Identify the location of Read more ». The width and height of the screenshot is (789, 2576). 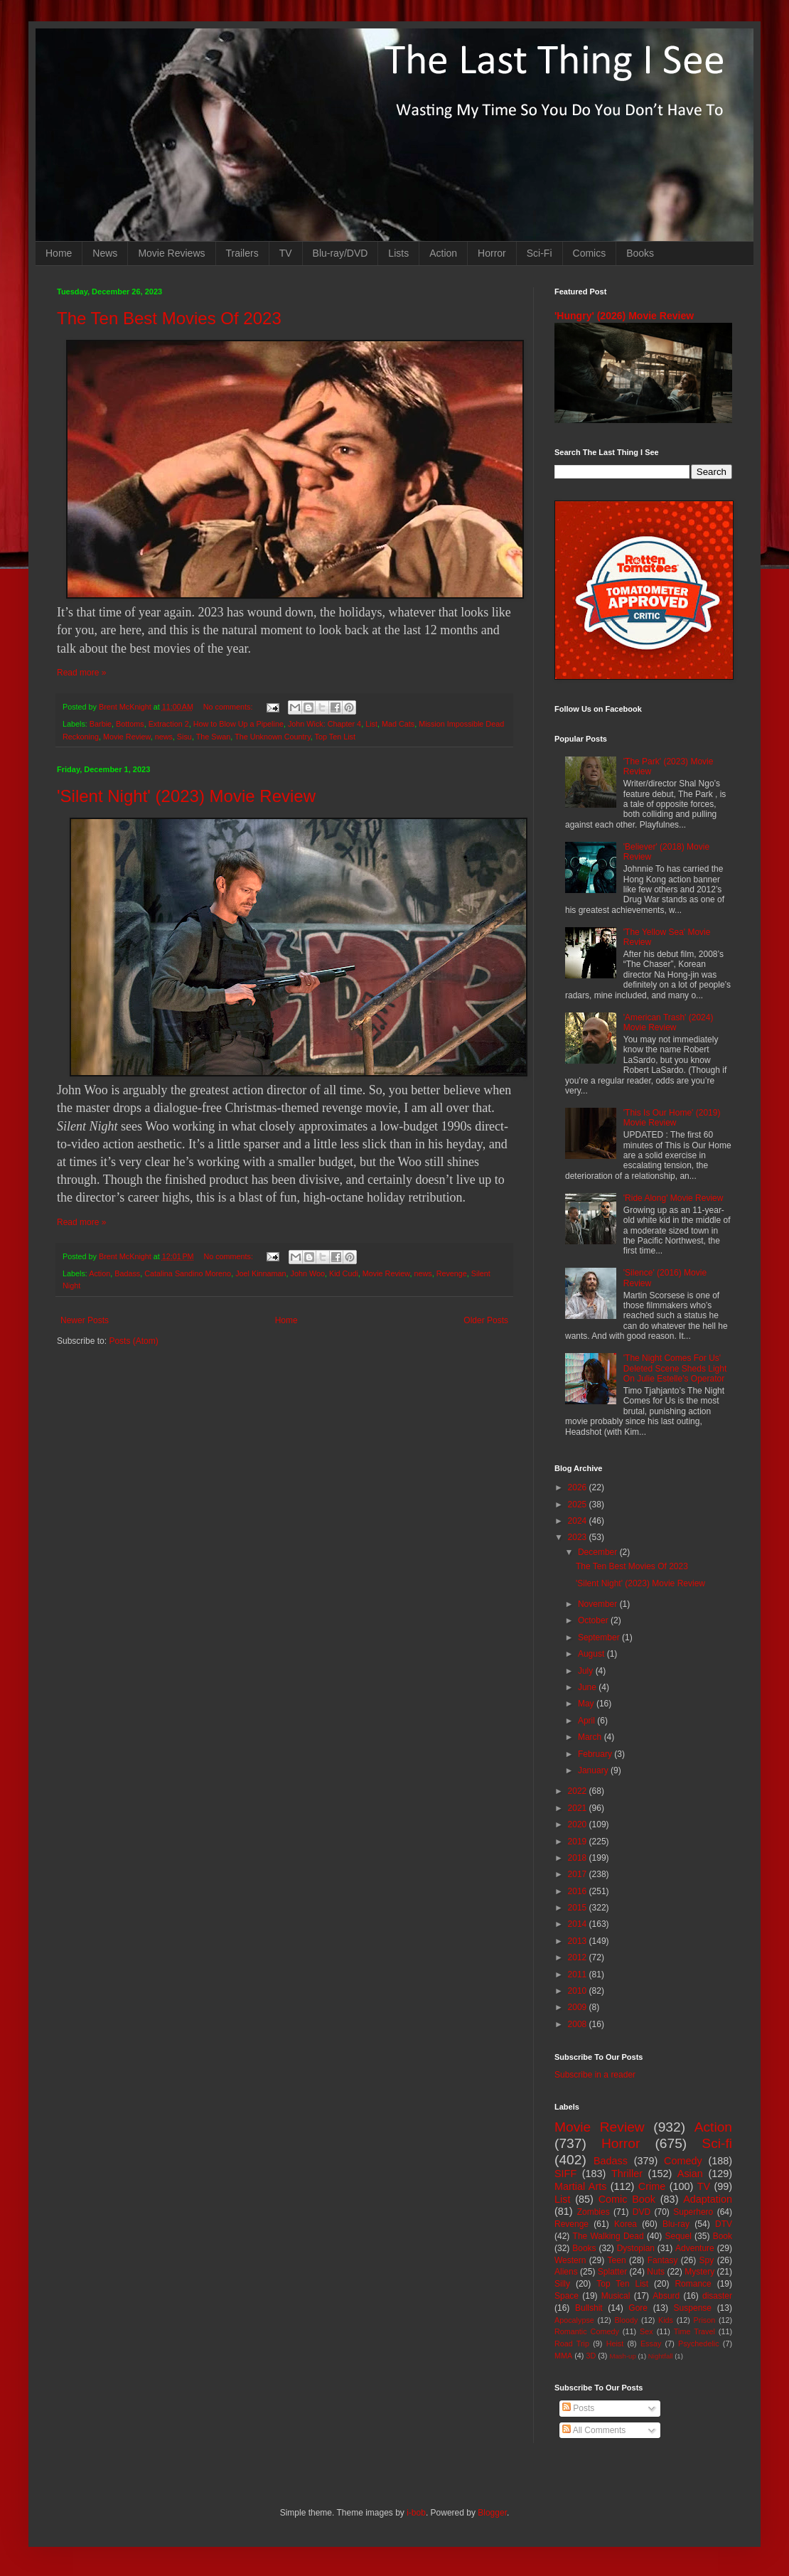
(81, 673).